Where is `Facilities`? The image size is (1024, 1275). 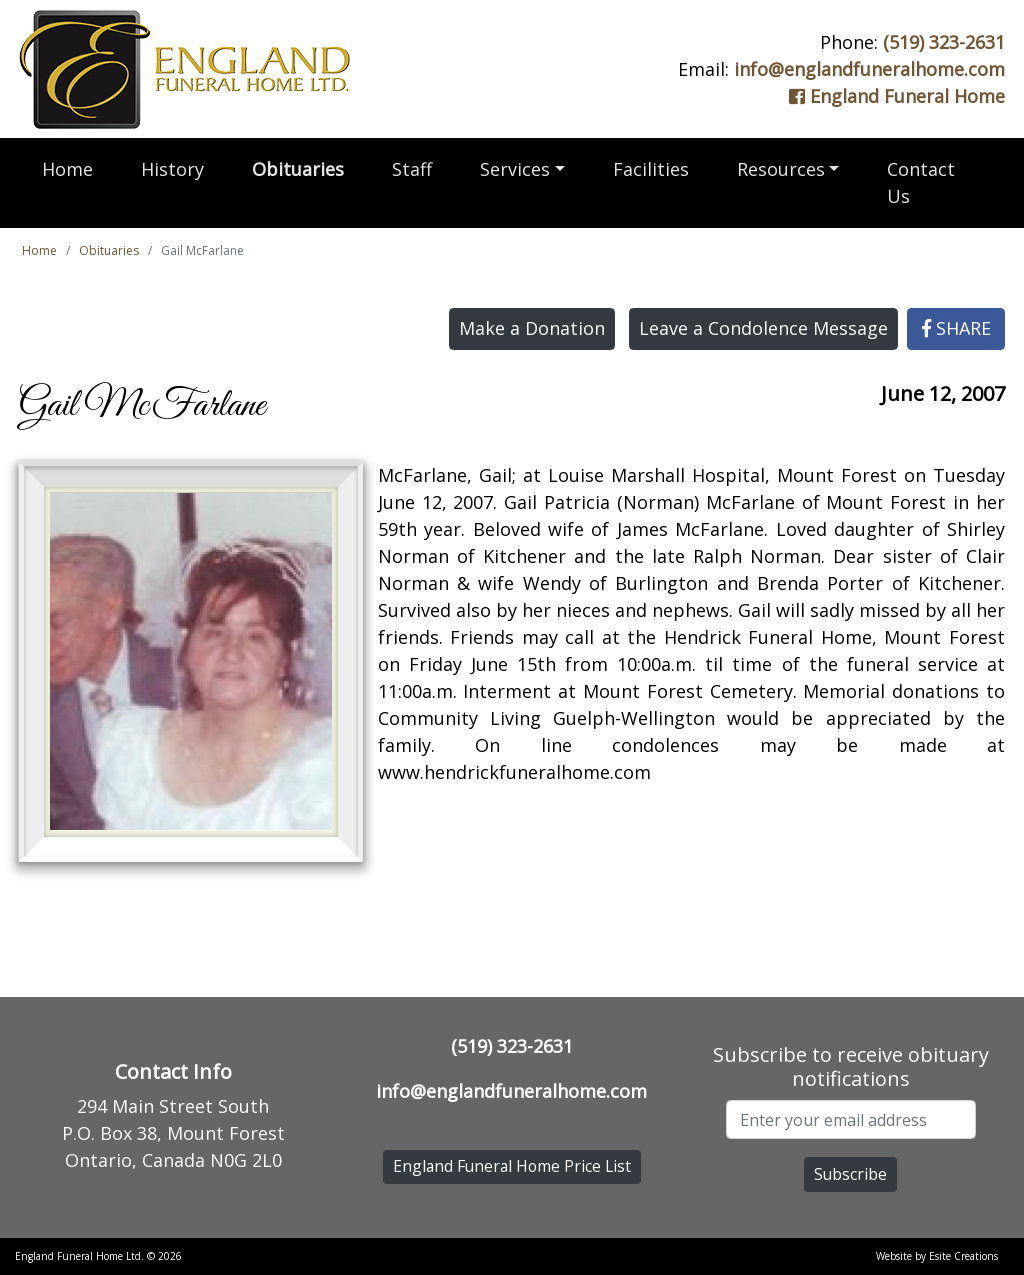 Facilities is located at coordinates (651, 169).